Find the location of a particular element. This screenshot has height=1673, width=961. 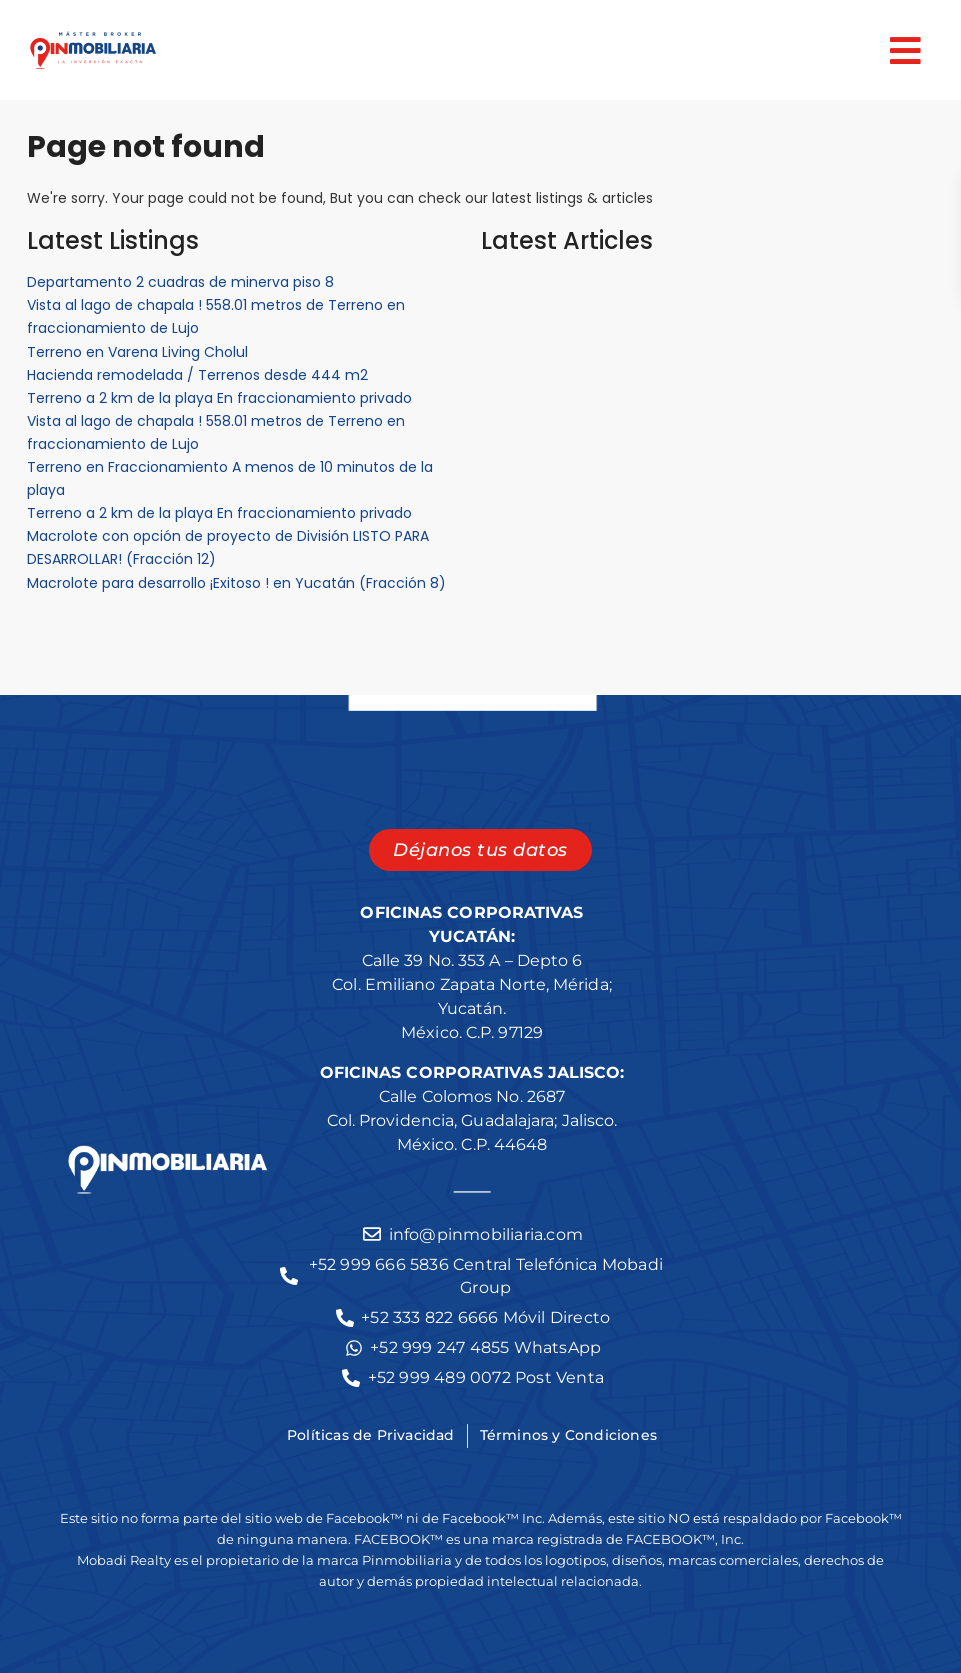

Terreno en Varena Living Cholul is located at coordinates (137, 352).